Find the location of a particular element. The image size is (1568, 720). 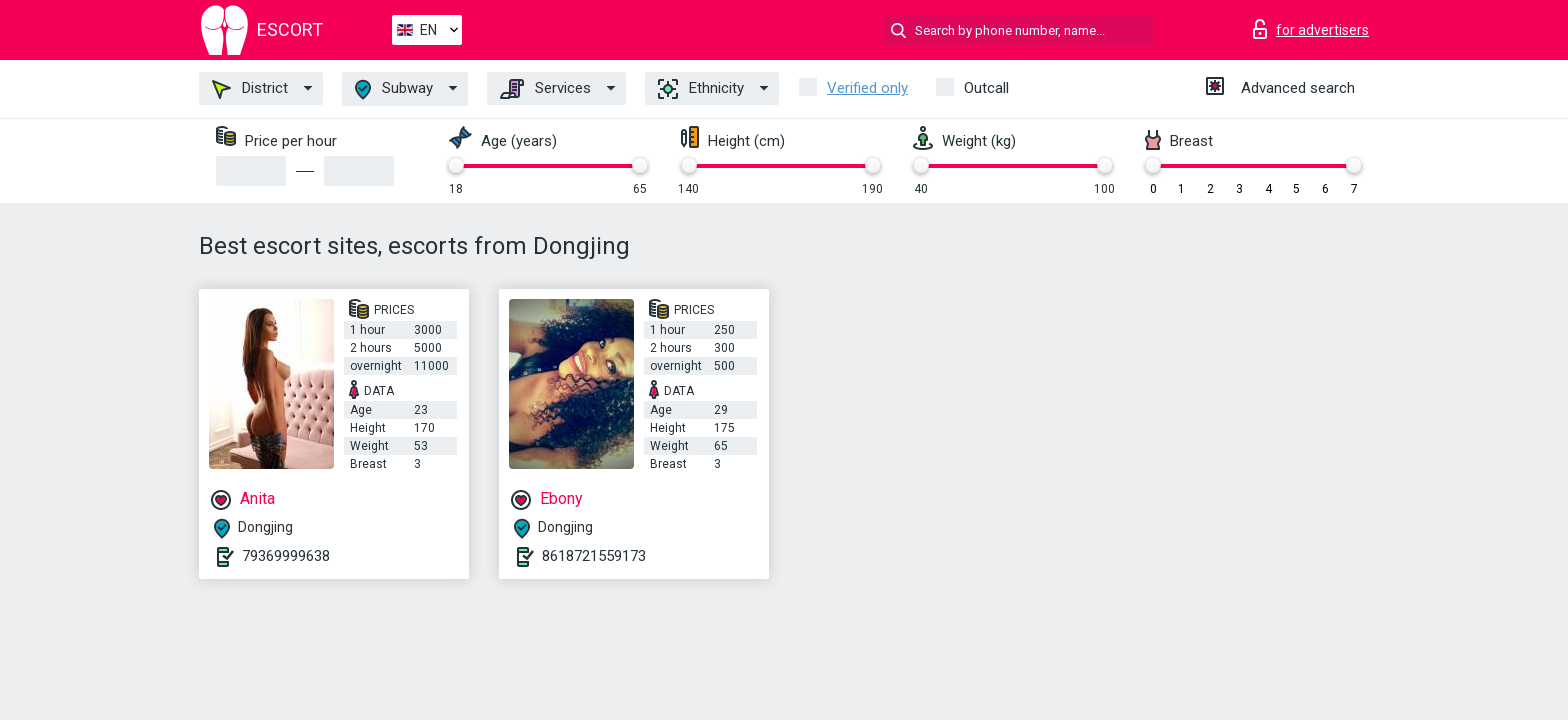

Subway is located at coordinates (394, 89).